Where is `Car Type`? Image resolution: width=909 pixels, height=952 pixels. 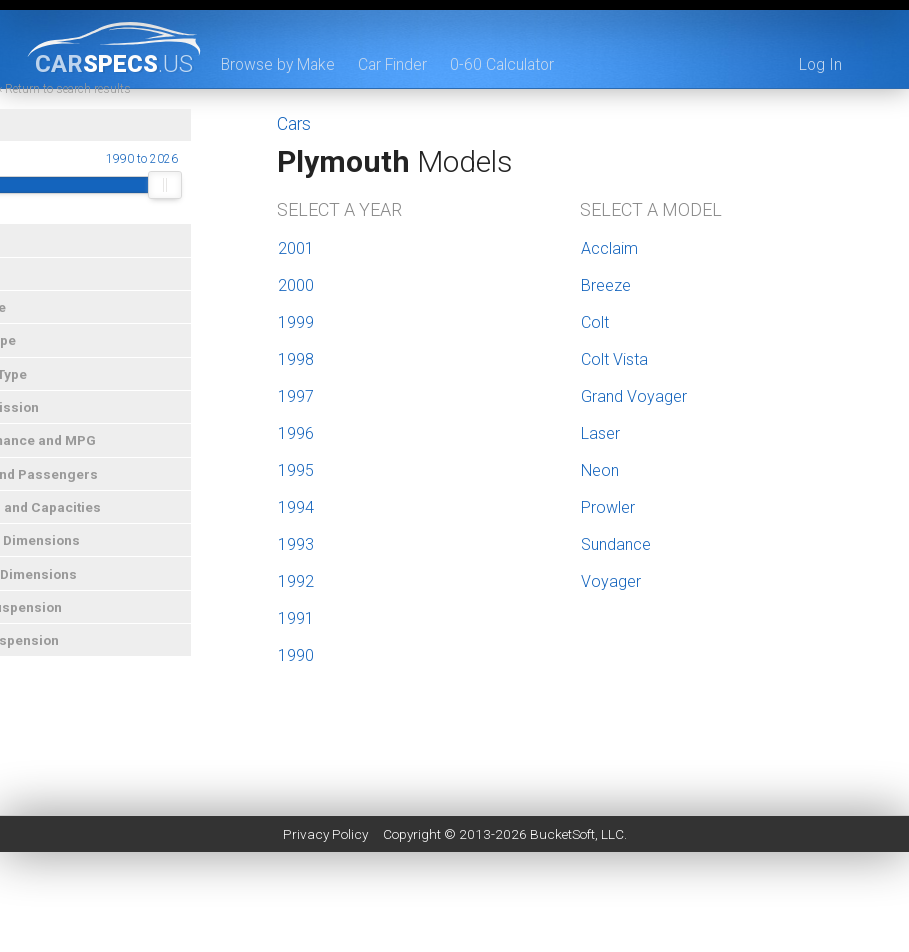 Car Type is located at coordinates (36, 328).